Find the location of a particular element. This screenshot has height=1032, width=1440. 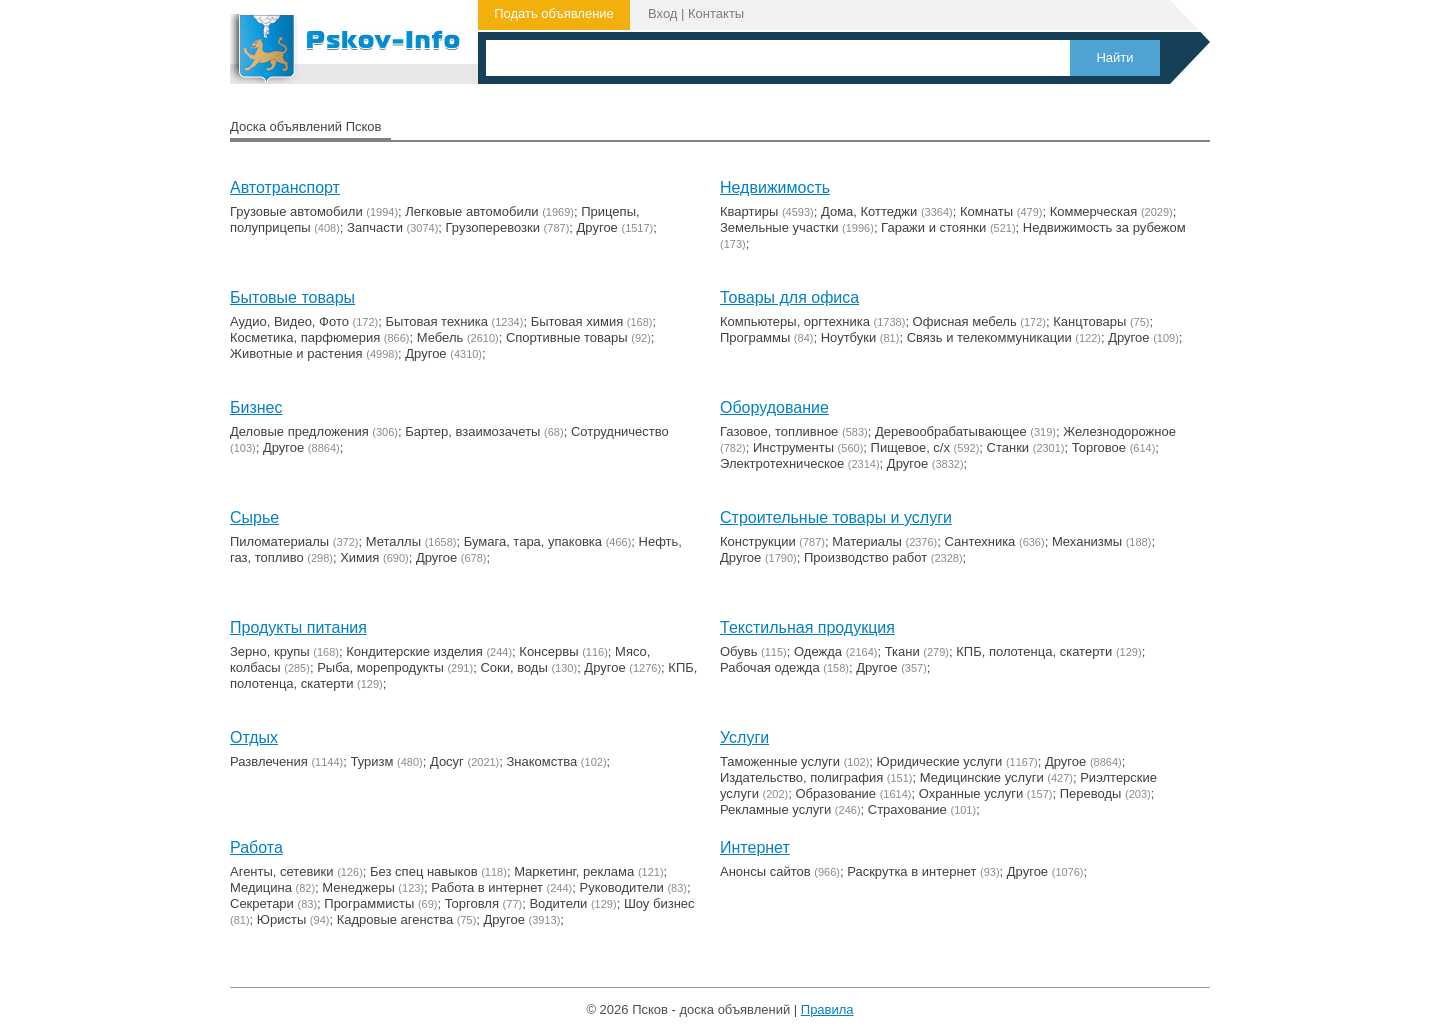

Агенты, сетевики is located at coordinates (282, 871).